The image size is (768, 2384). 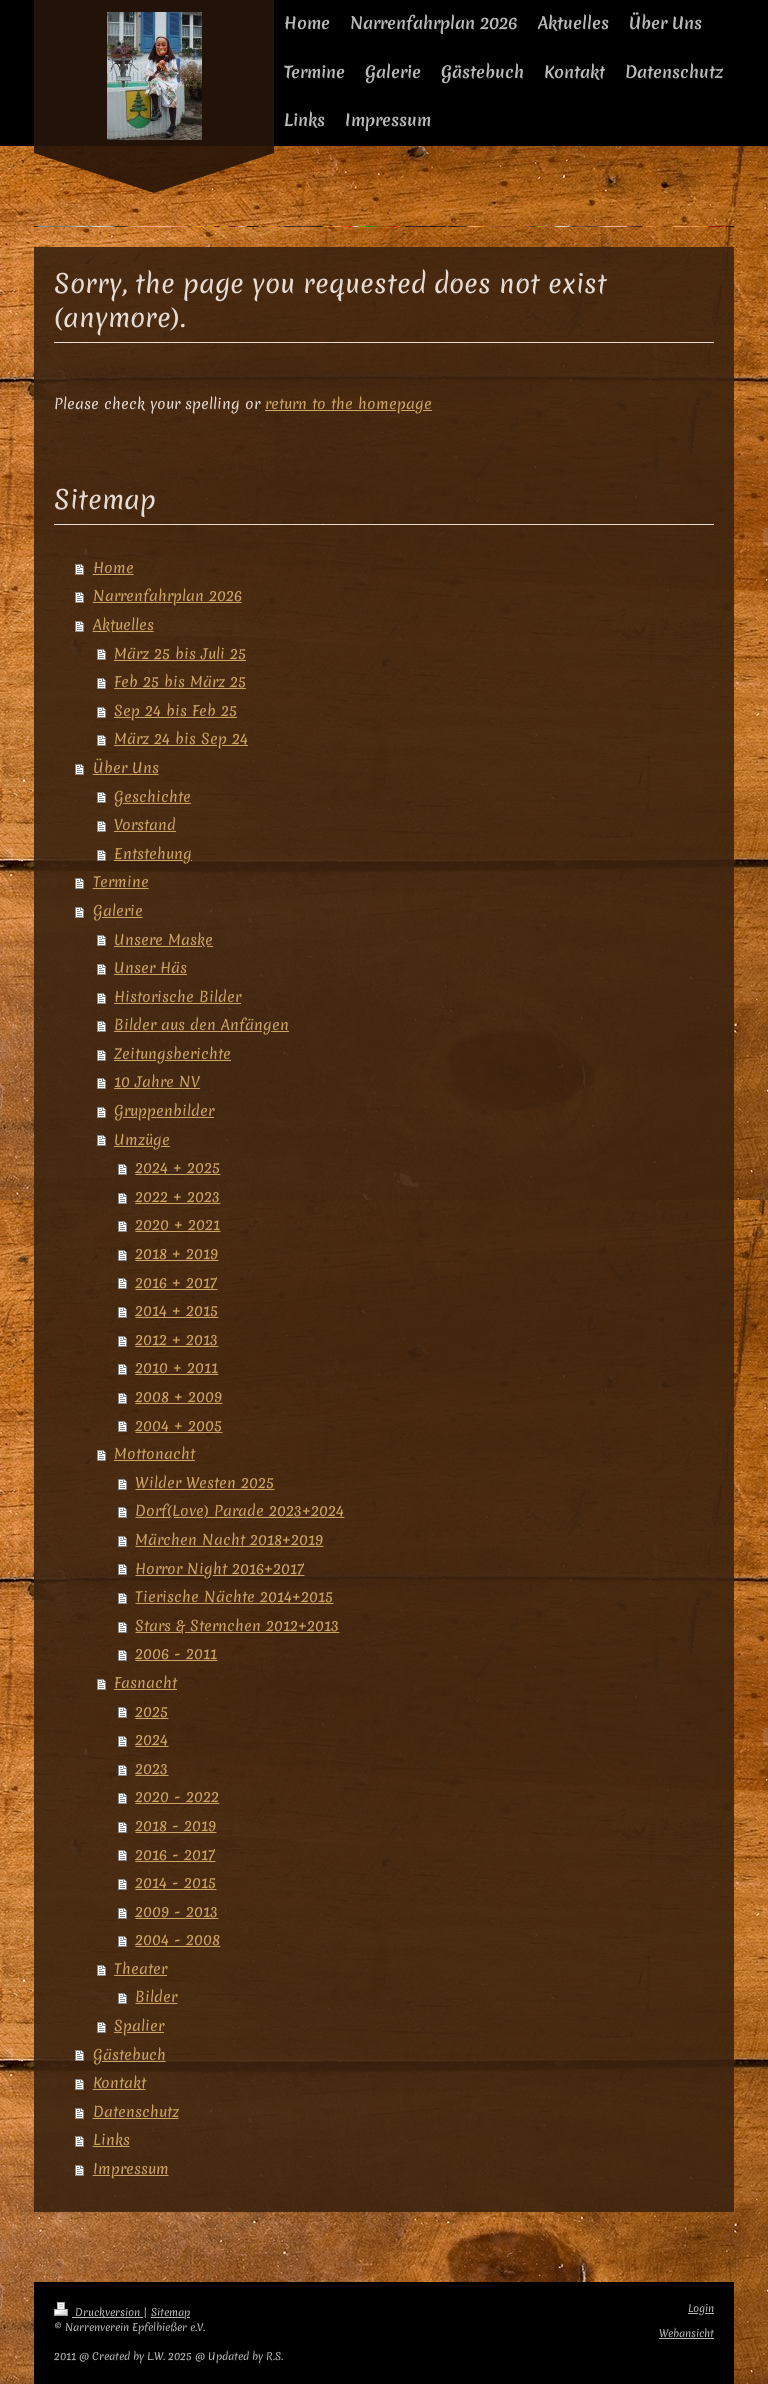 What do you see at coordinates (157, 1081) in the screenshot?
I see `10 Jahre NV` at bounding box center [157, 1081].